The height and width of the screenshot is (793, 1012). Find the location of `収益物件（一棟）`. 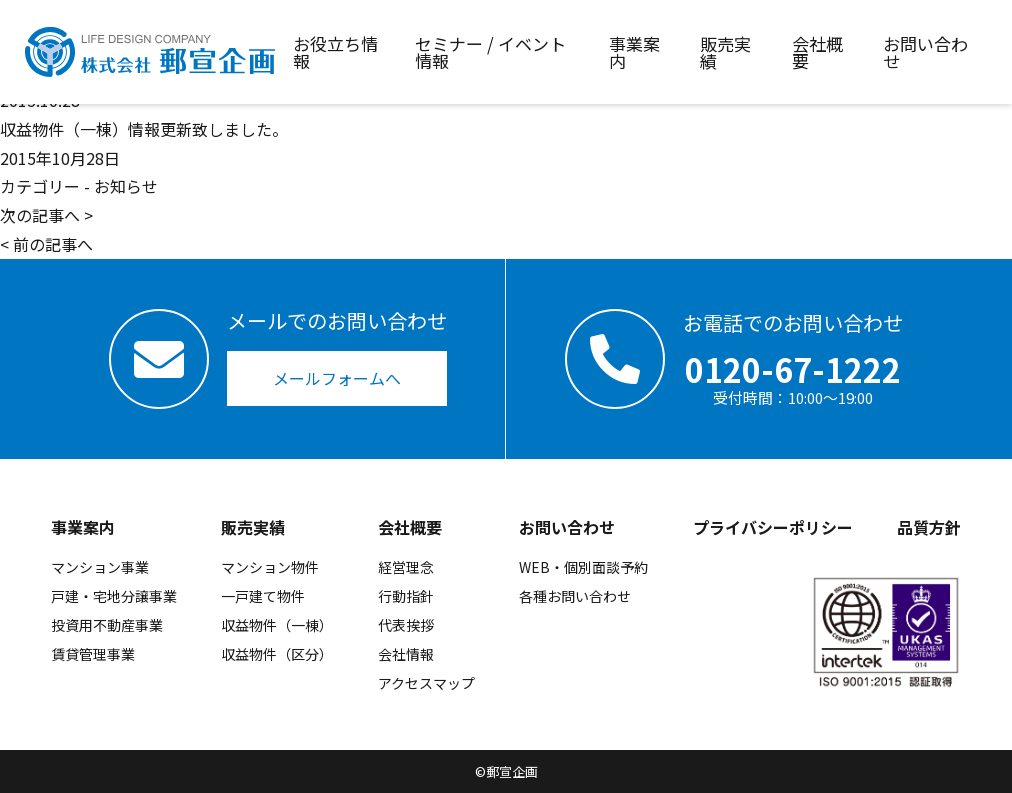

収益物件（一棟） is located at coordinates (277, 625).